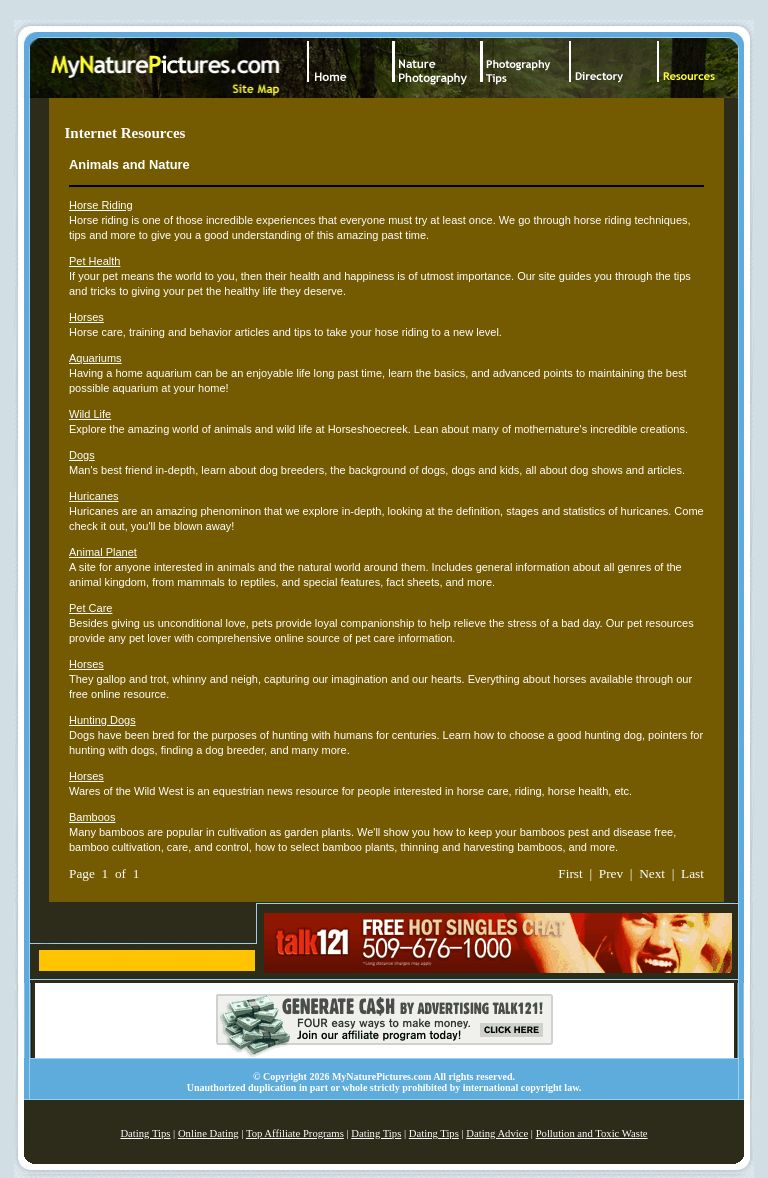 The height and width of the screenshot is (1178, 768). I want to click on Aquariums, so click(95, 358).